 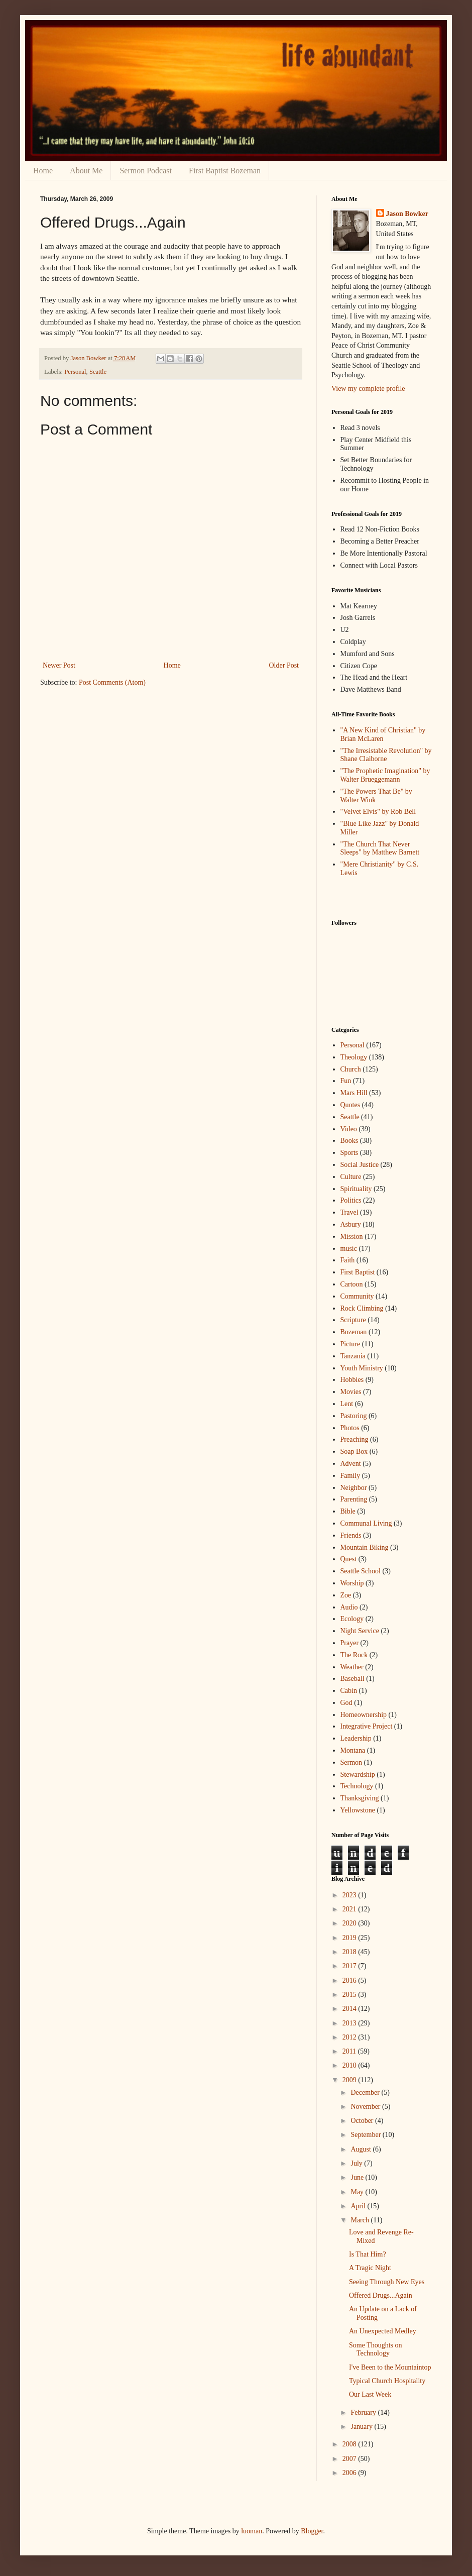 I want to click on luoman, so click(x=251, y=2531).